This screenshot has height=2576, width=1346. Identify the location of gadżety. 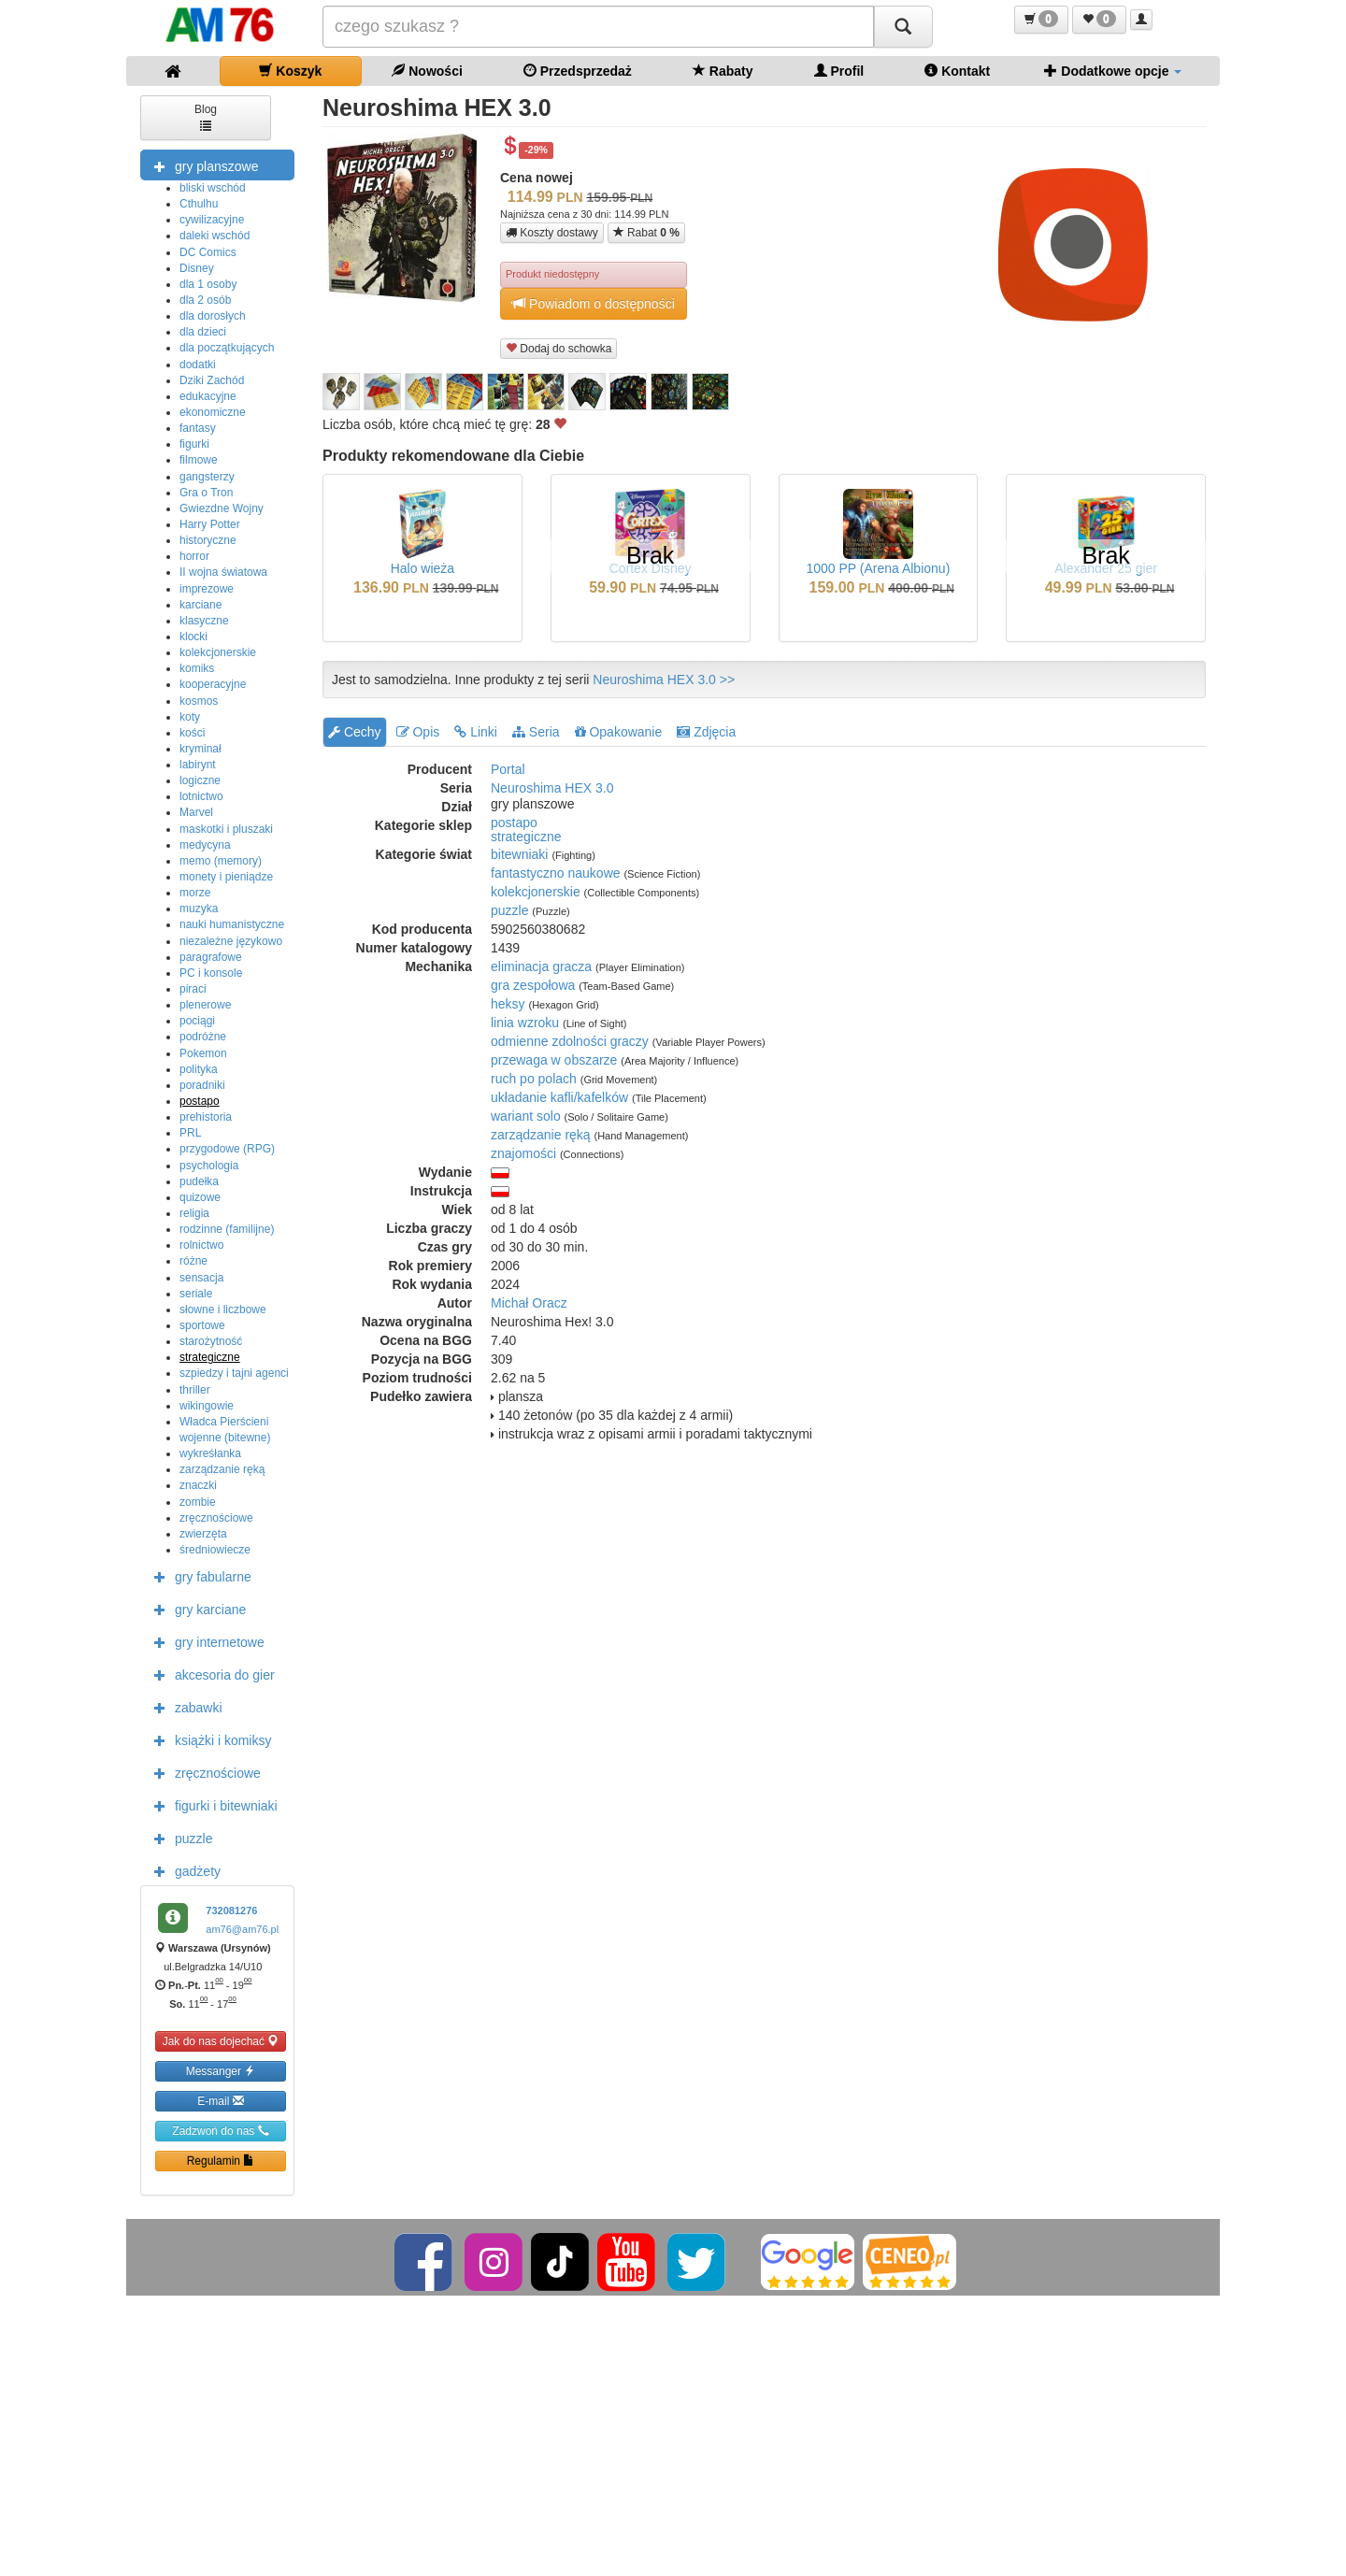
(183, 1870).